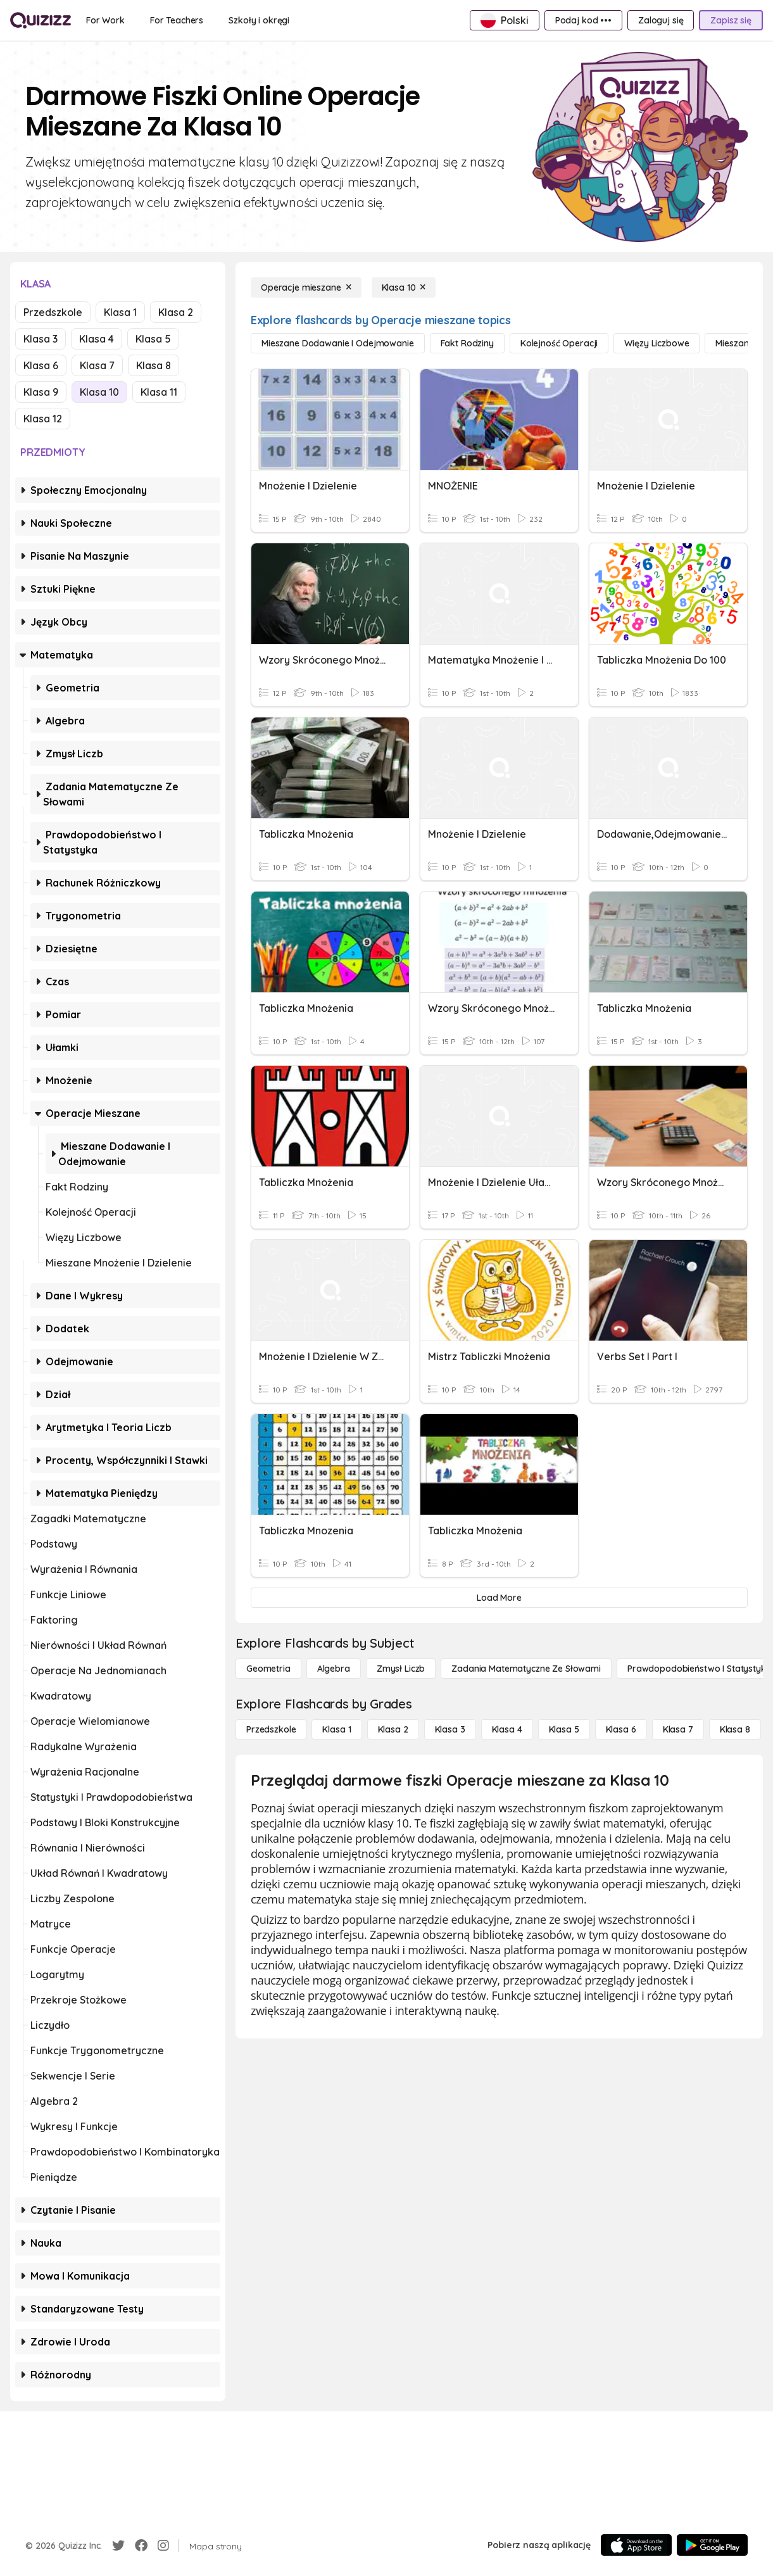  I want to click on Klasa 7, so click(97, 365).